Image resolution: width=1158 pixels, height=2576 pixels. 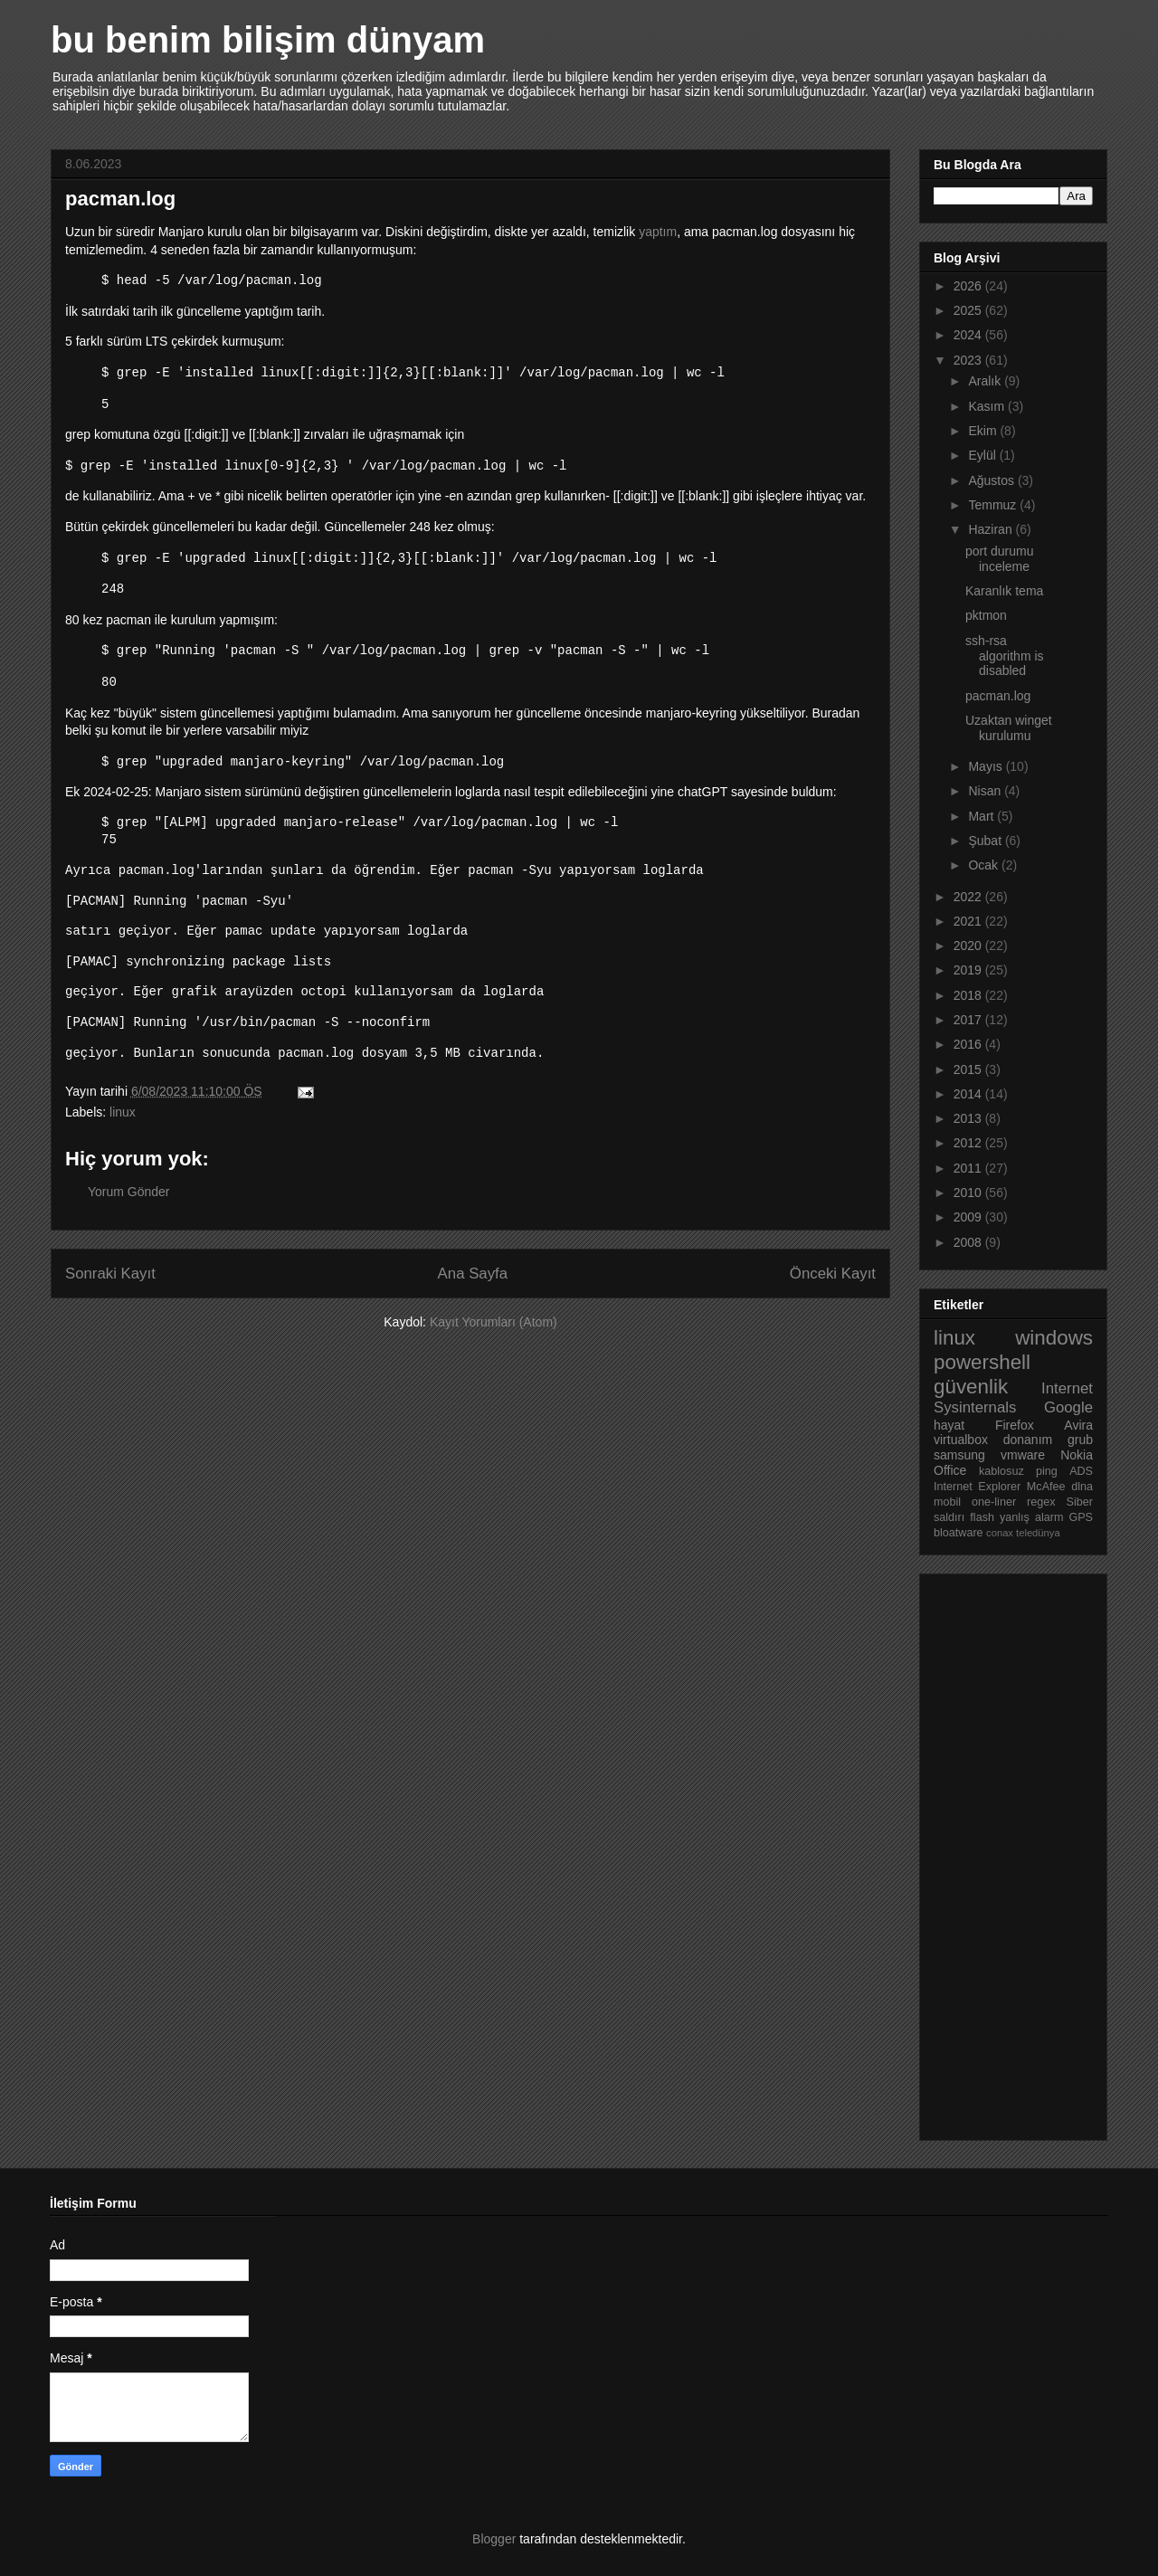 I want to click on Eylül, so click(x=983, y=455).